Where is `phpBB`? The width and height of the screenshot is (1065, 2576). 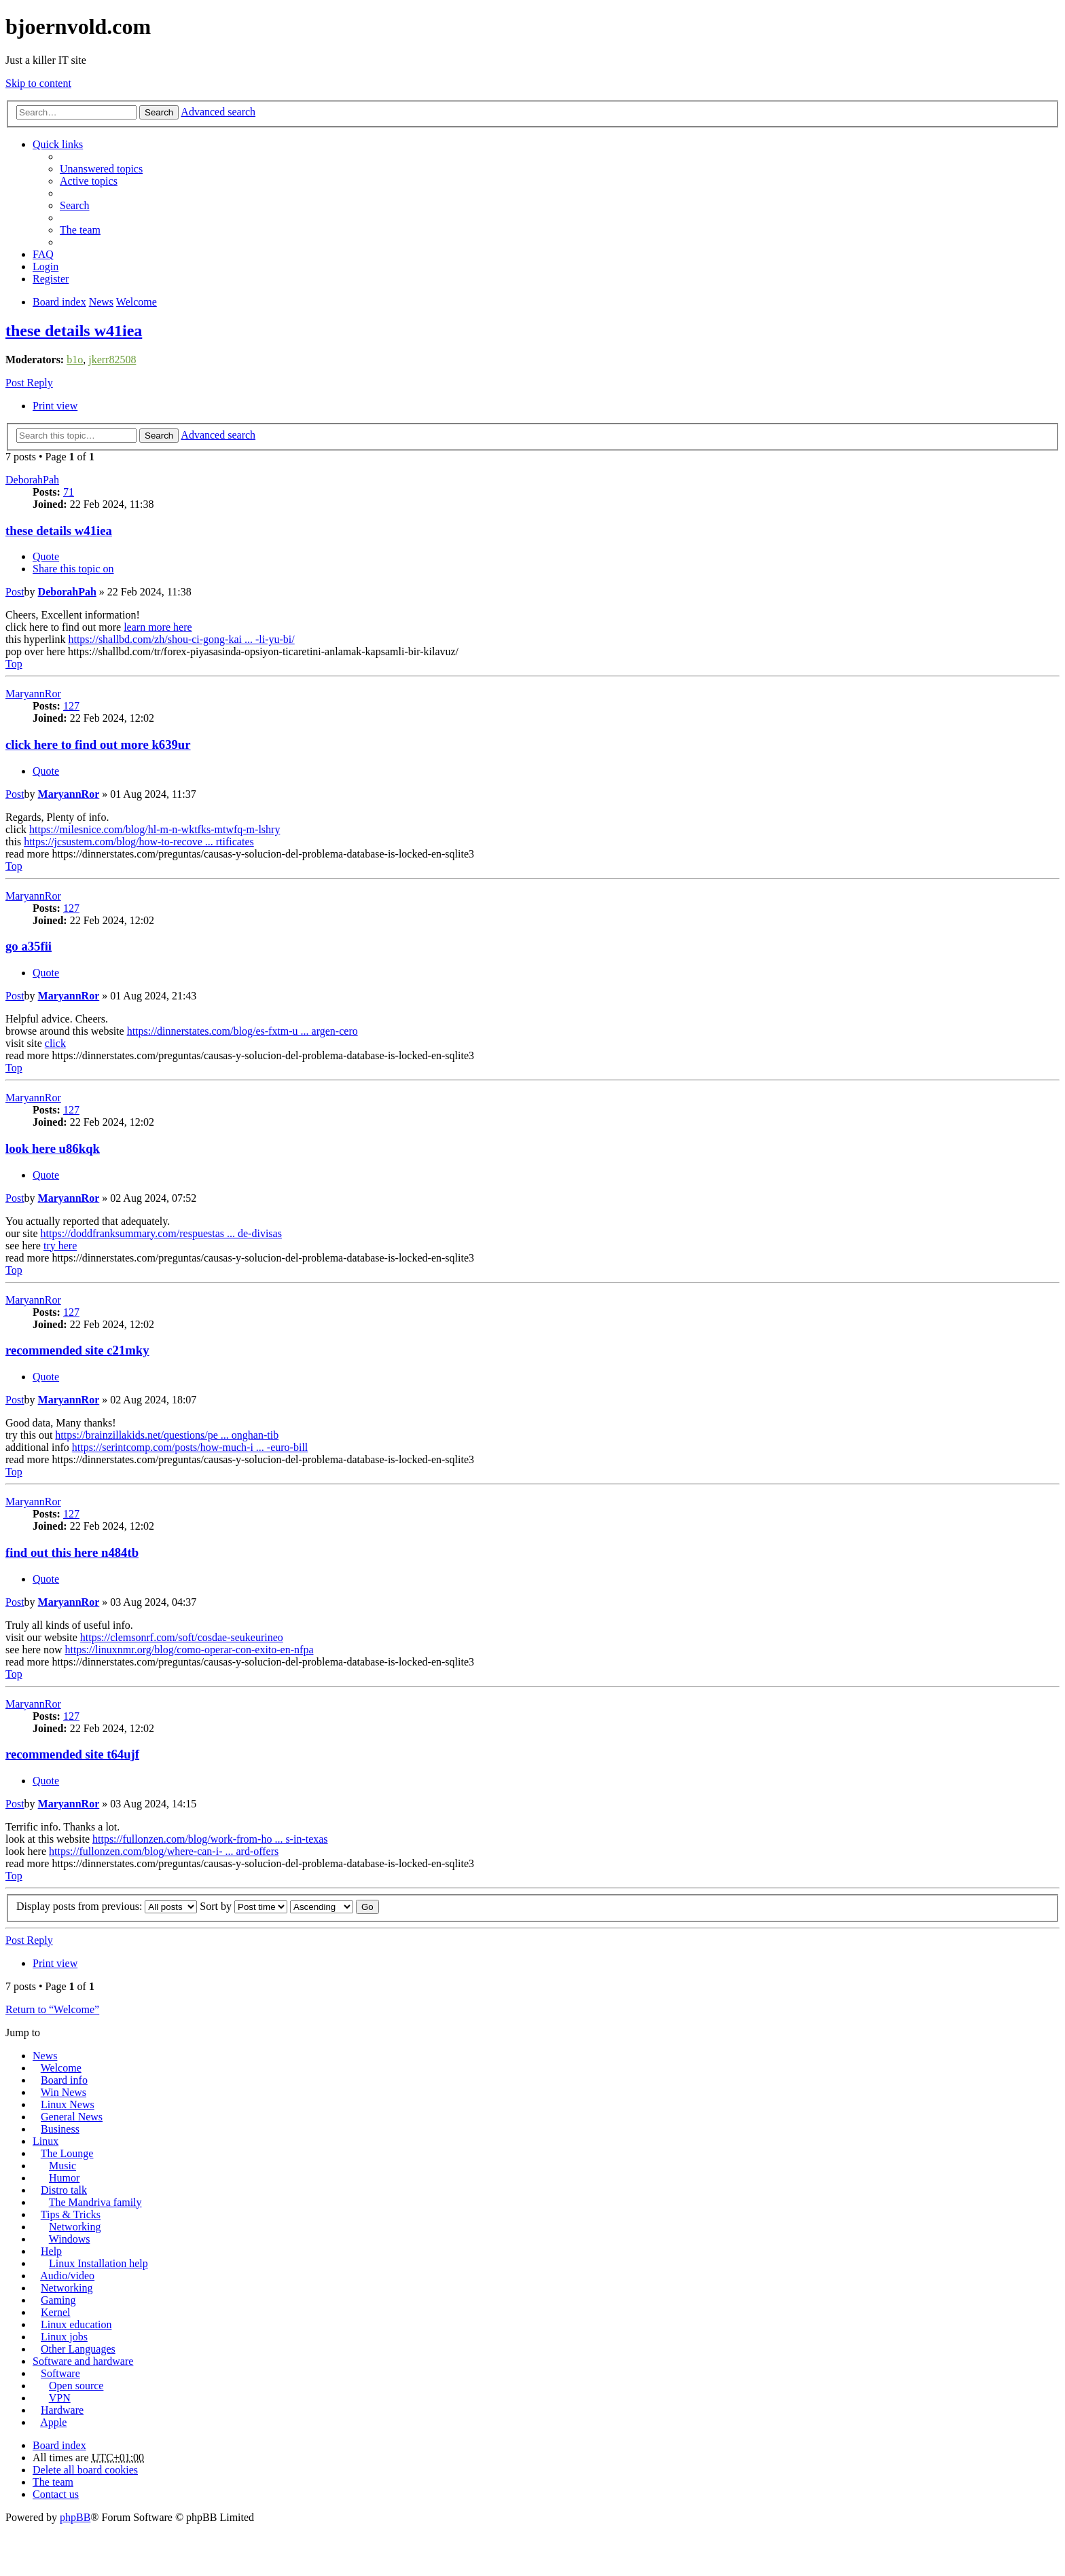
phpBB is located at coordinates (75, 2517).